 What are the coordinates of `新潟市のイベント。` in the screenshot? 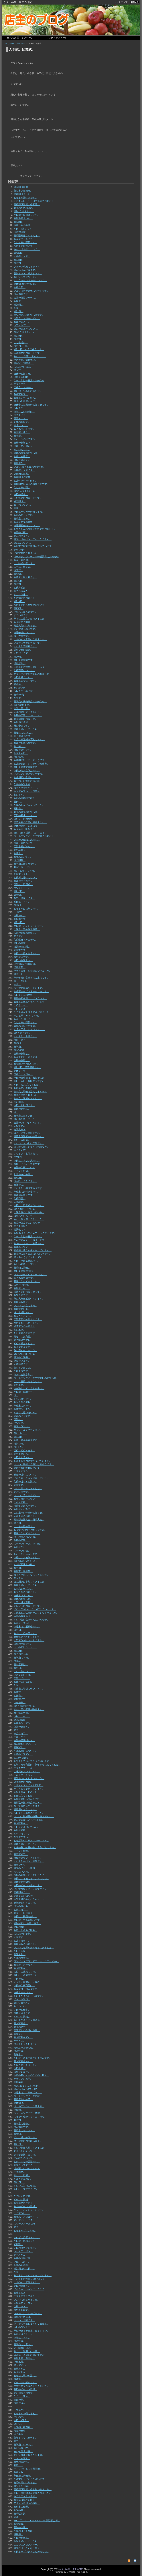 It's located at (24, 2130).